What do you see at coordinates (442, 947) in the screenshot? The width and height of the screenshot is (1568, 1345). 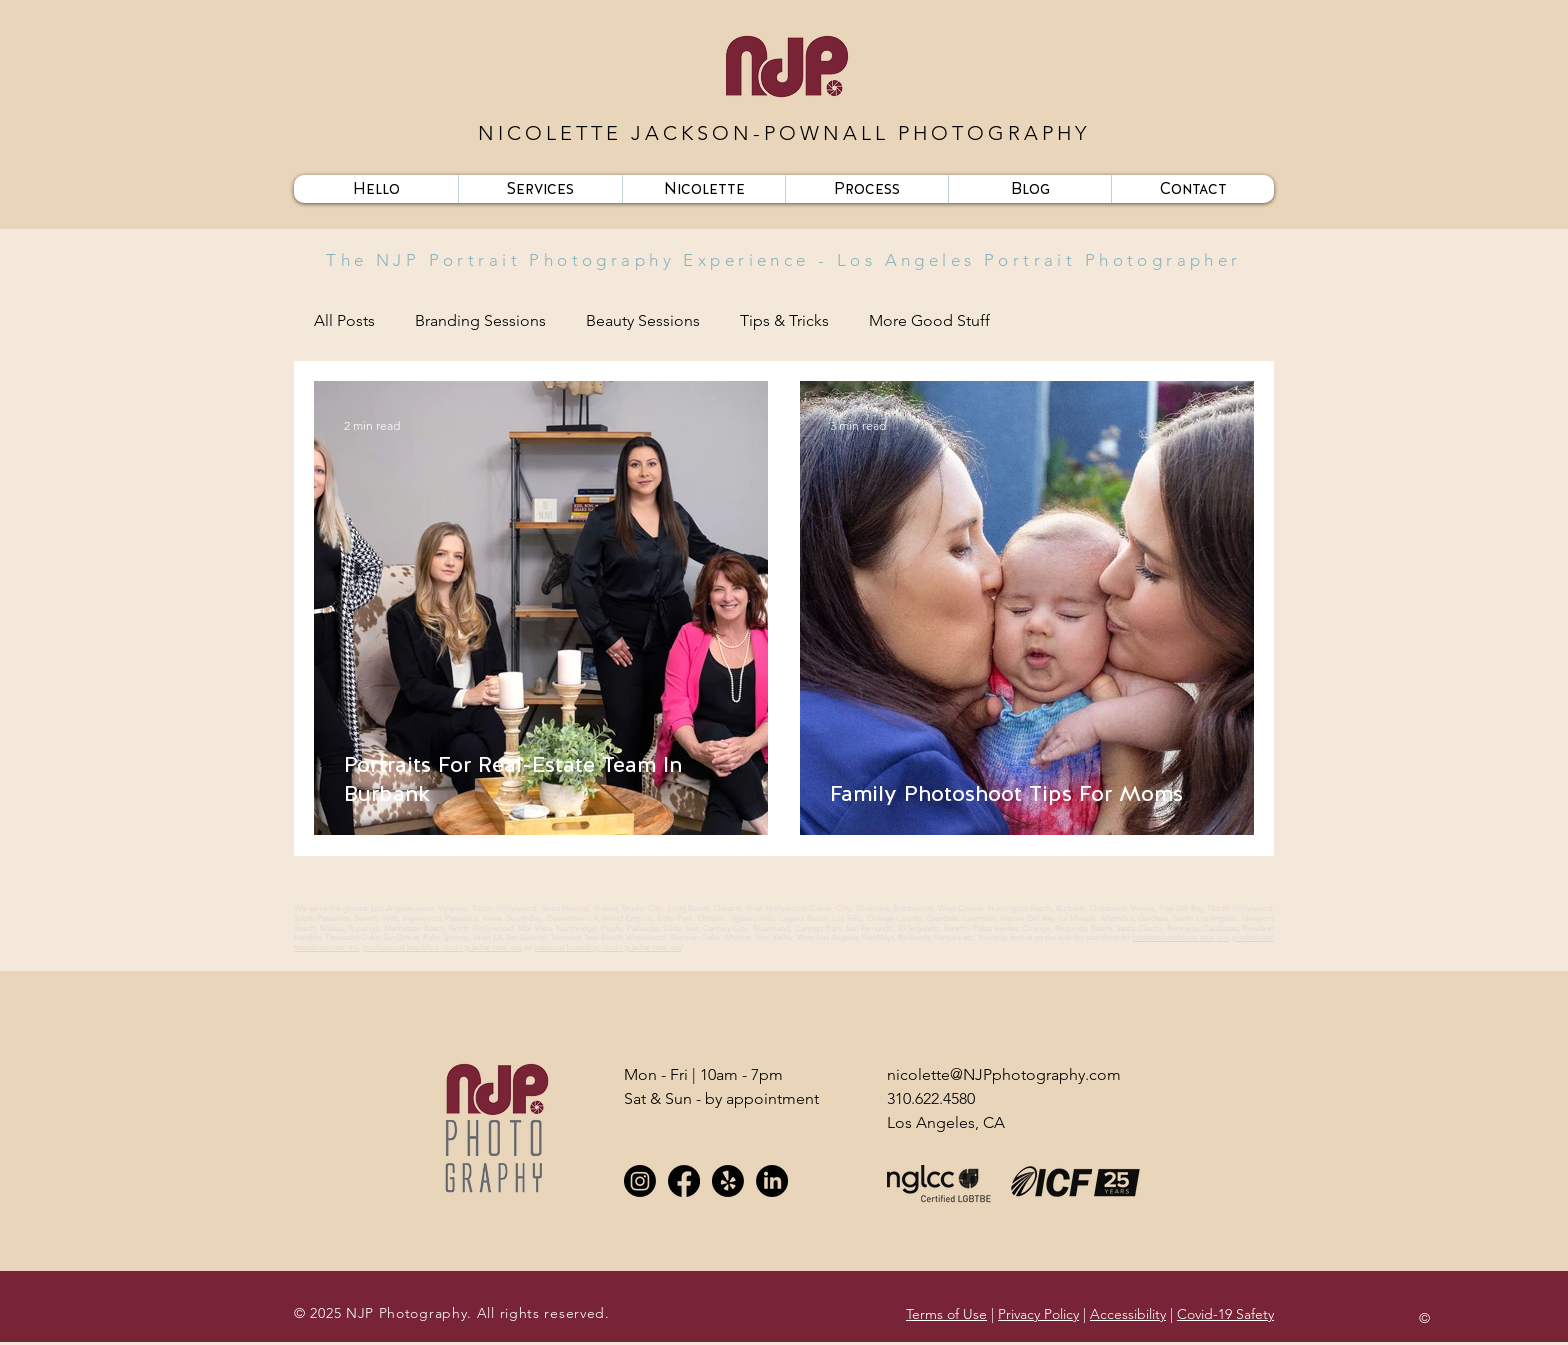 I see `professional headshot photographer near me` at bounding box center [442, 947].